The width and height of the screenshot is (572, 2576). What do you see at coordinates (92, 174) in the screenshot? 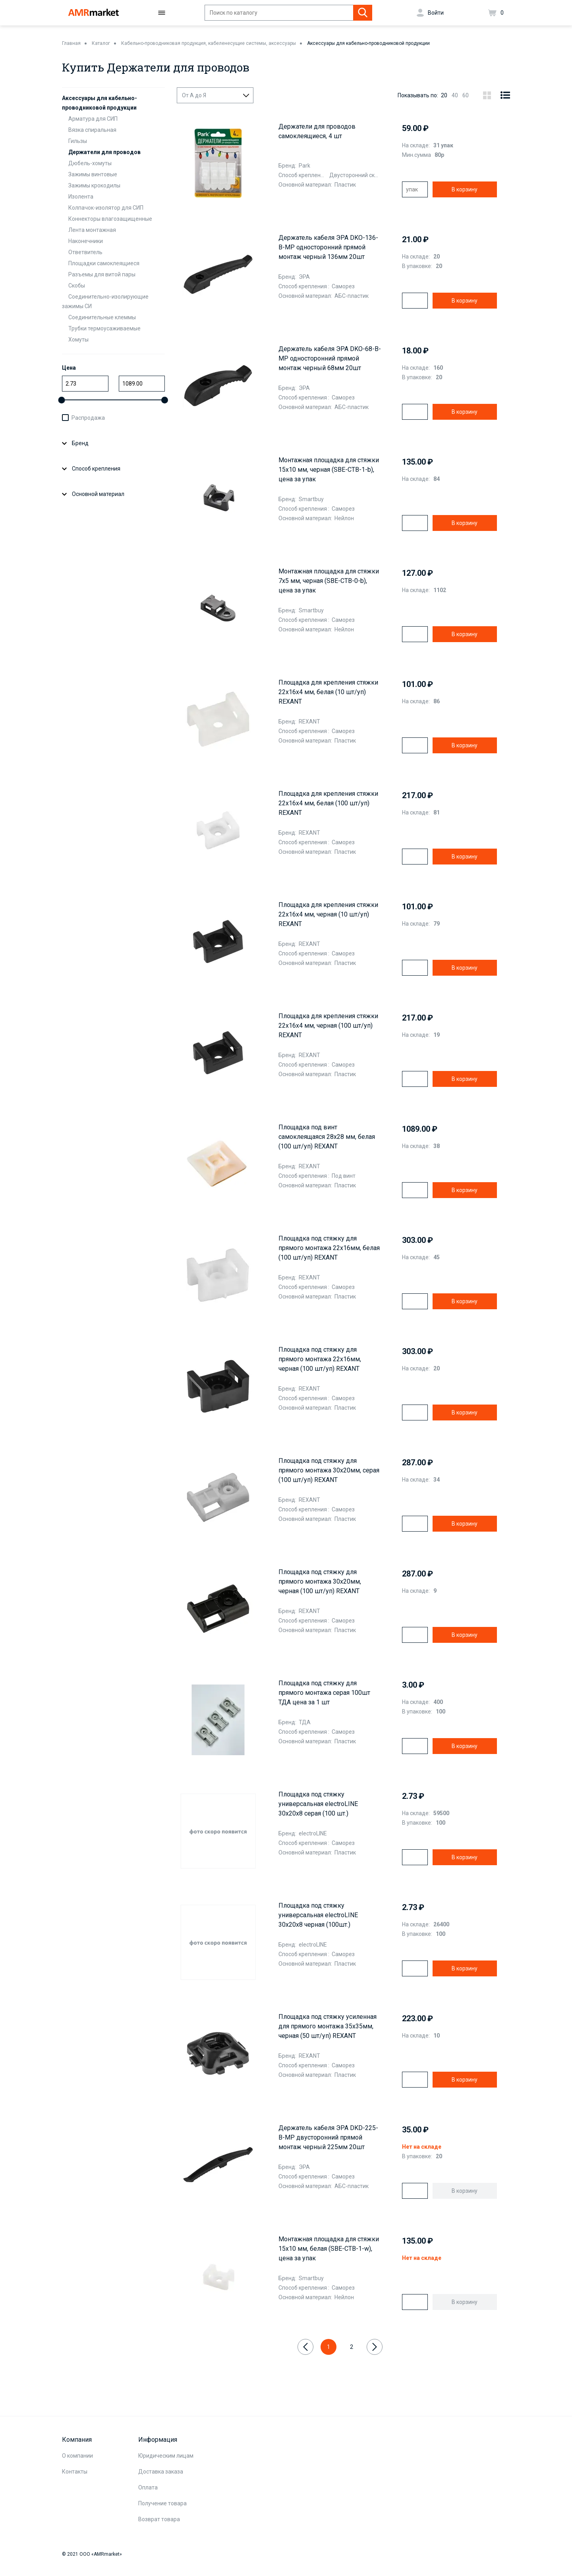
I see `Зажимы винтовые` at bounding box center [92, 174].